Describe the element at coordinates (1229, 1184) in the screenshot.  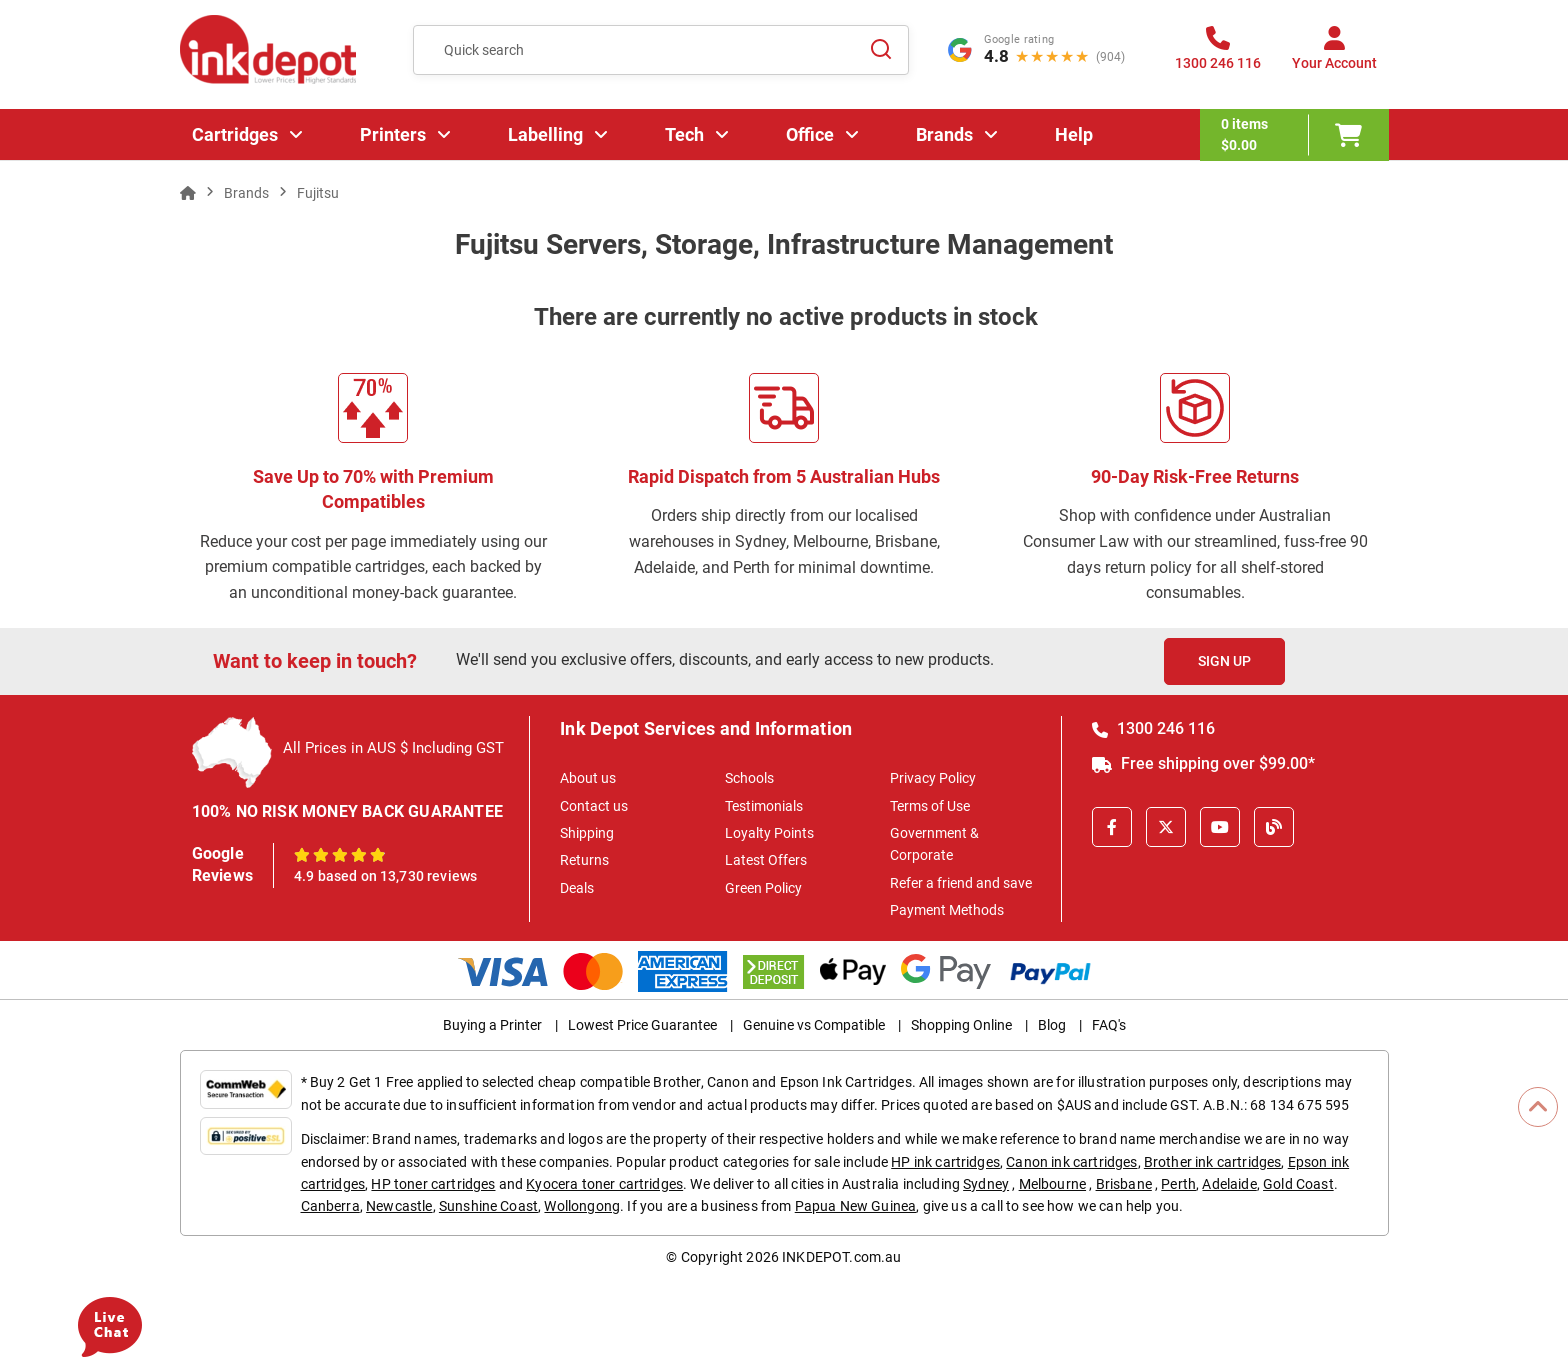
I see `Adelaide` at that location.